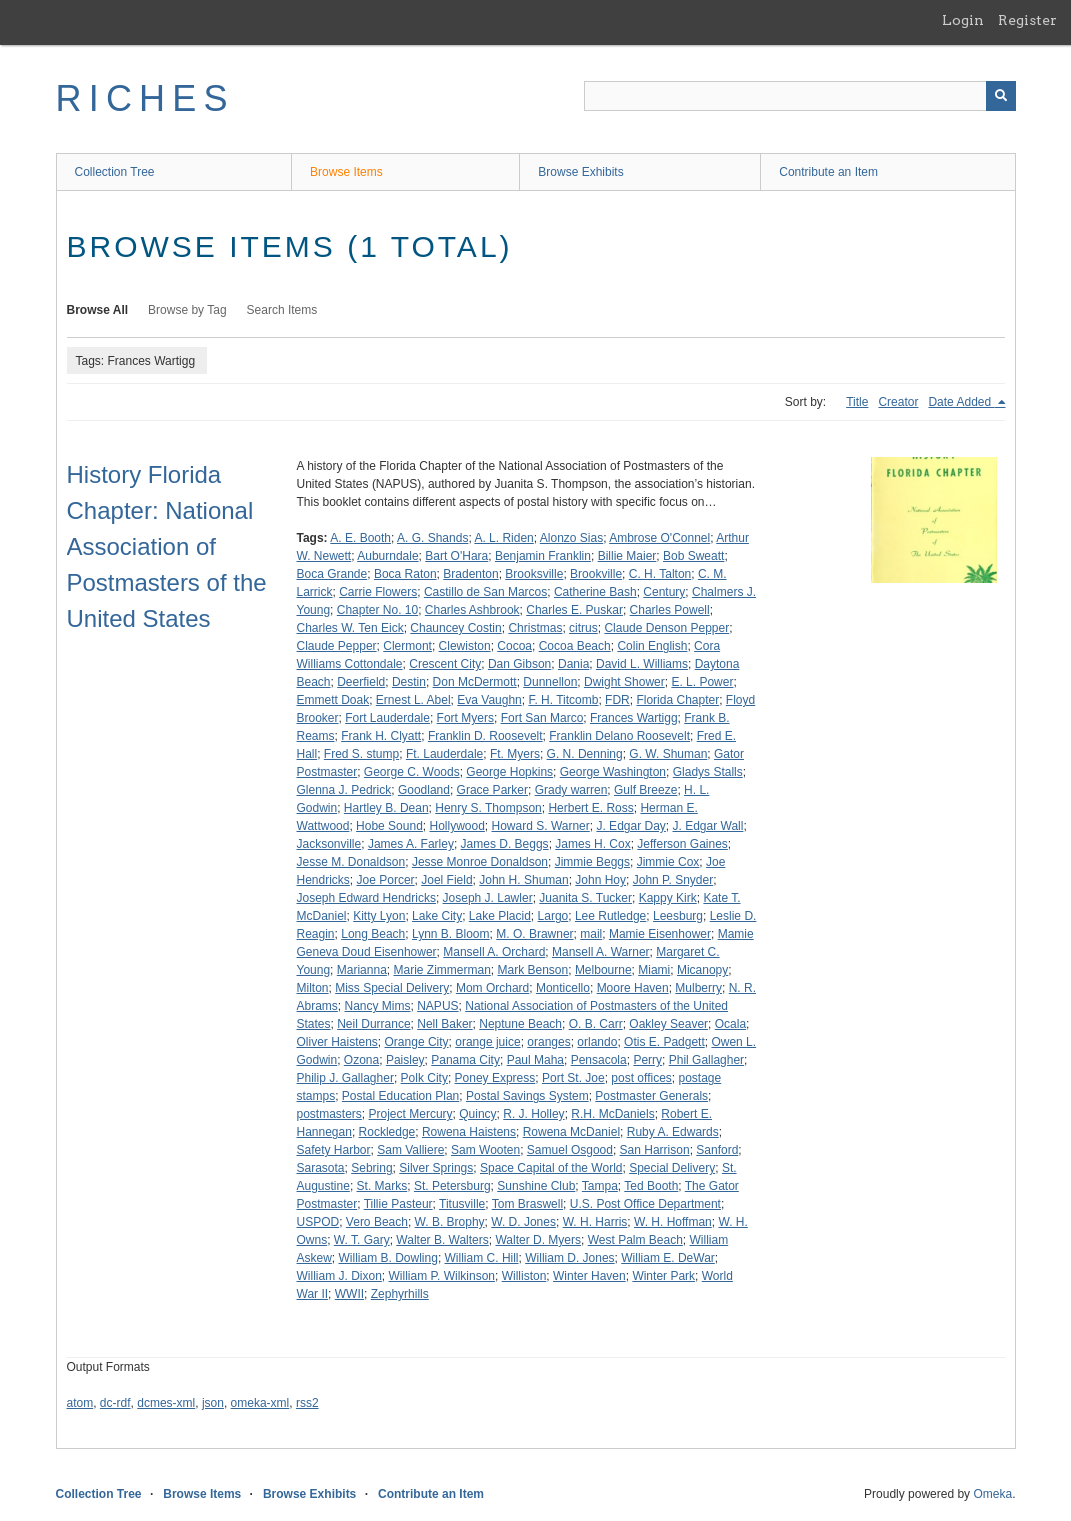  What do you see at coordinates (378, 592) in the screenshot?
I see `Carrie Flowers` at bounding box center [378, 592].